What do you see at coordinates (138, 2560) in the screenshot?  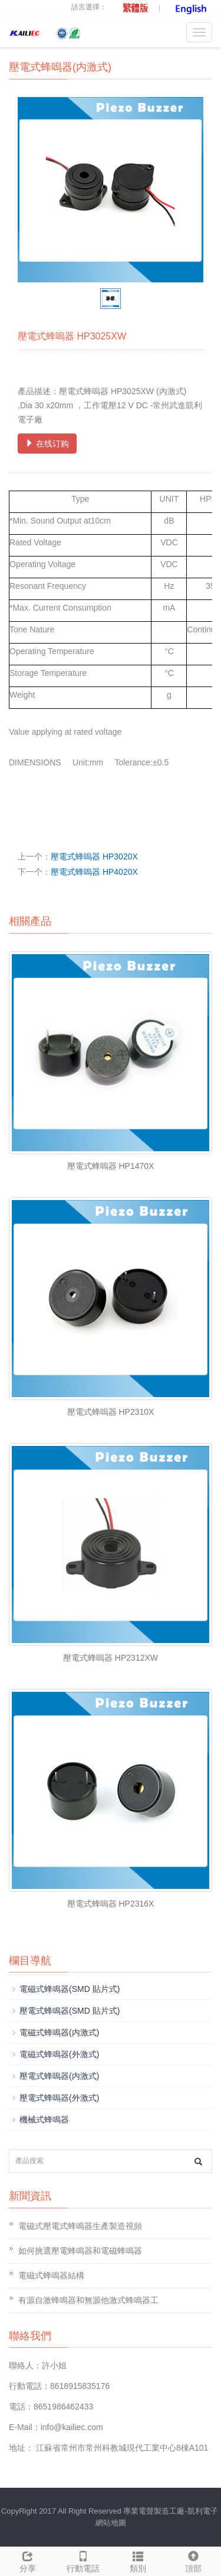 I see `類別` at bounding box center [138, 2560].